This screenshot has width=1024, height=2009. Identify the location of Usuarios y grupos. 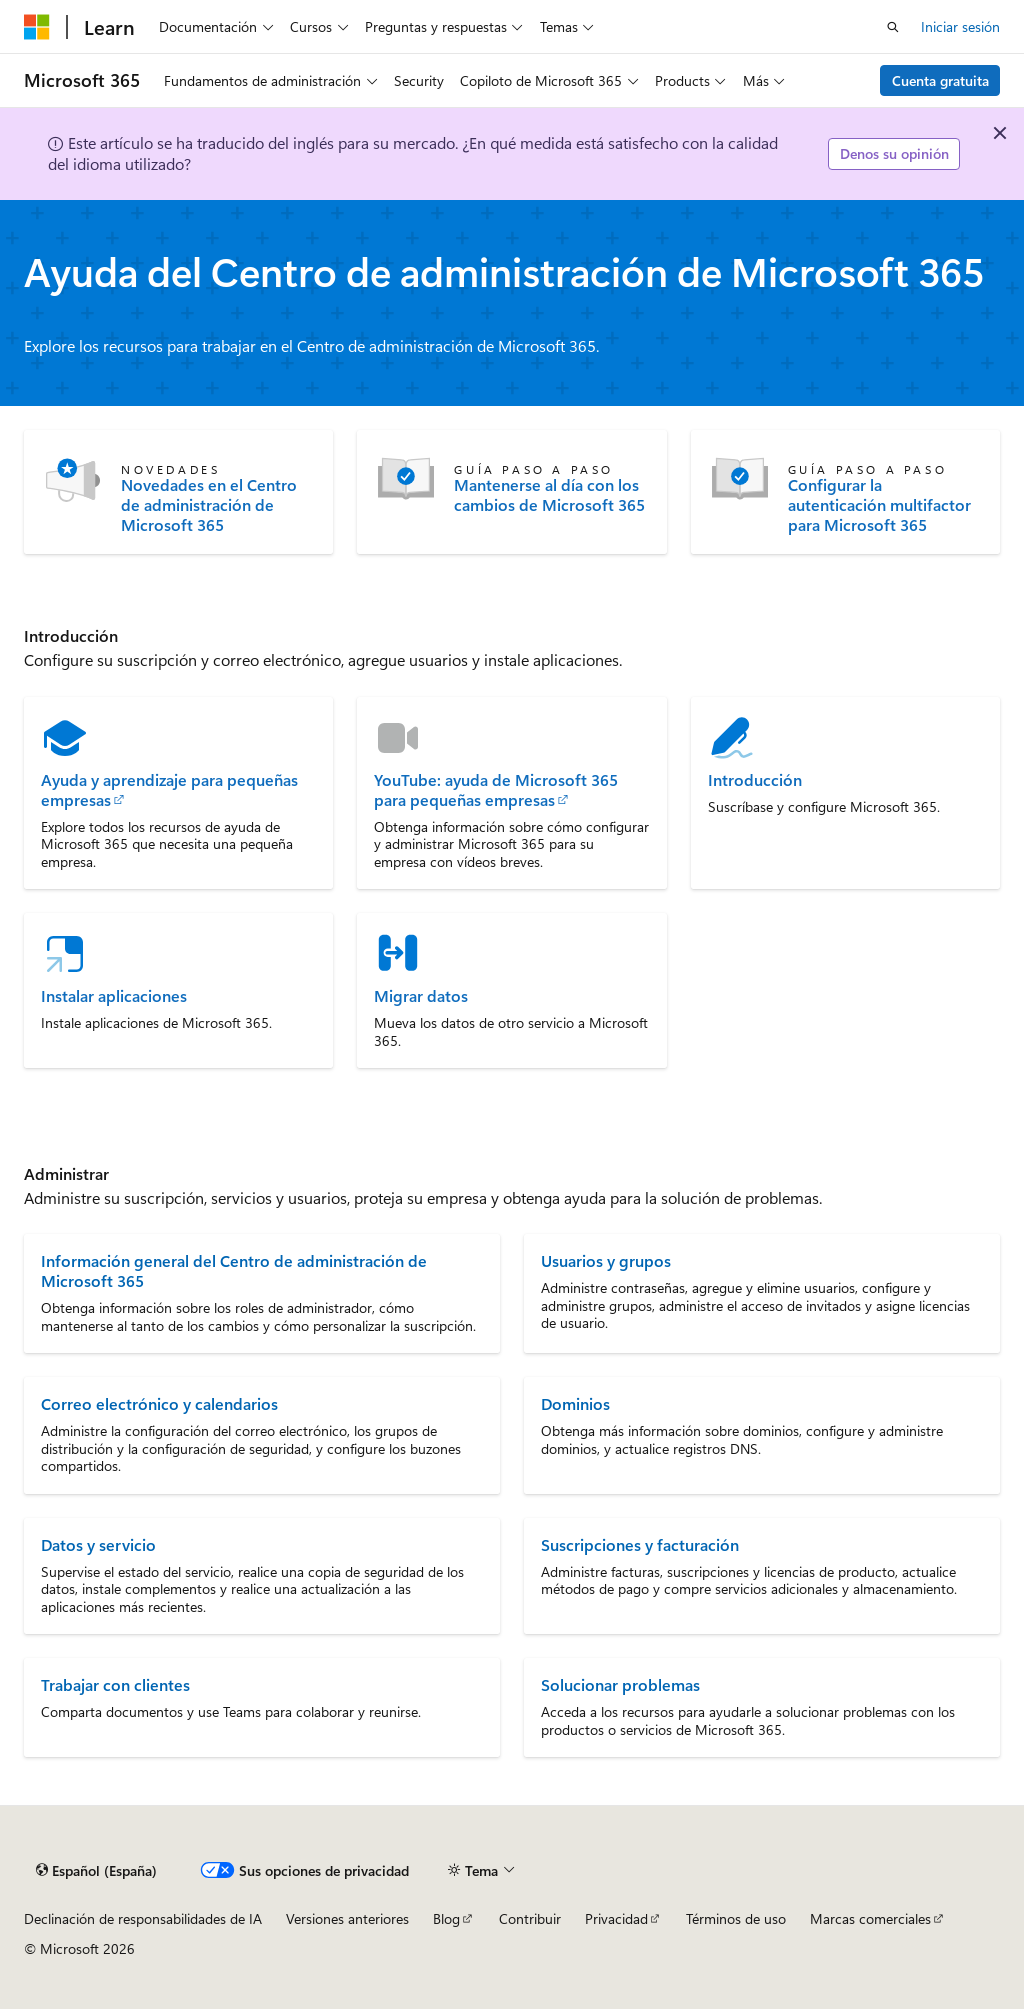
(606, 1260).